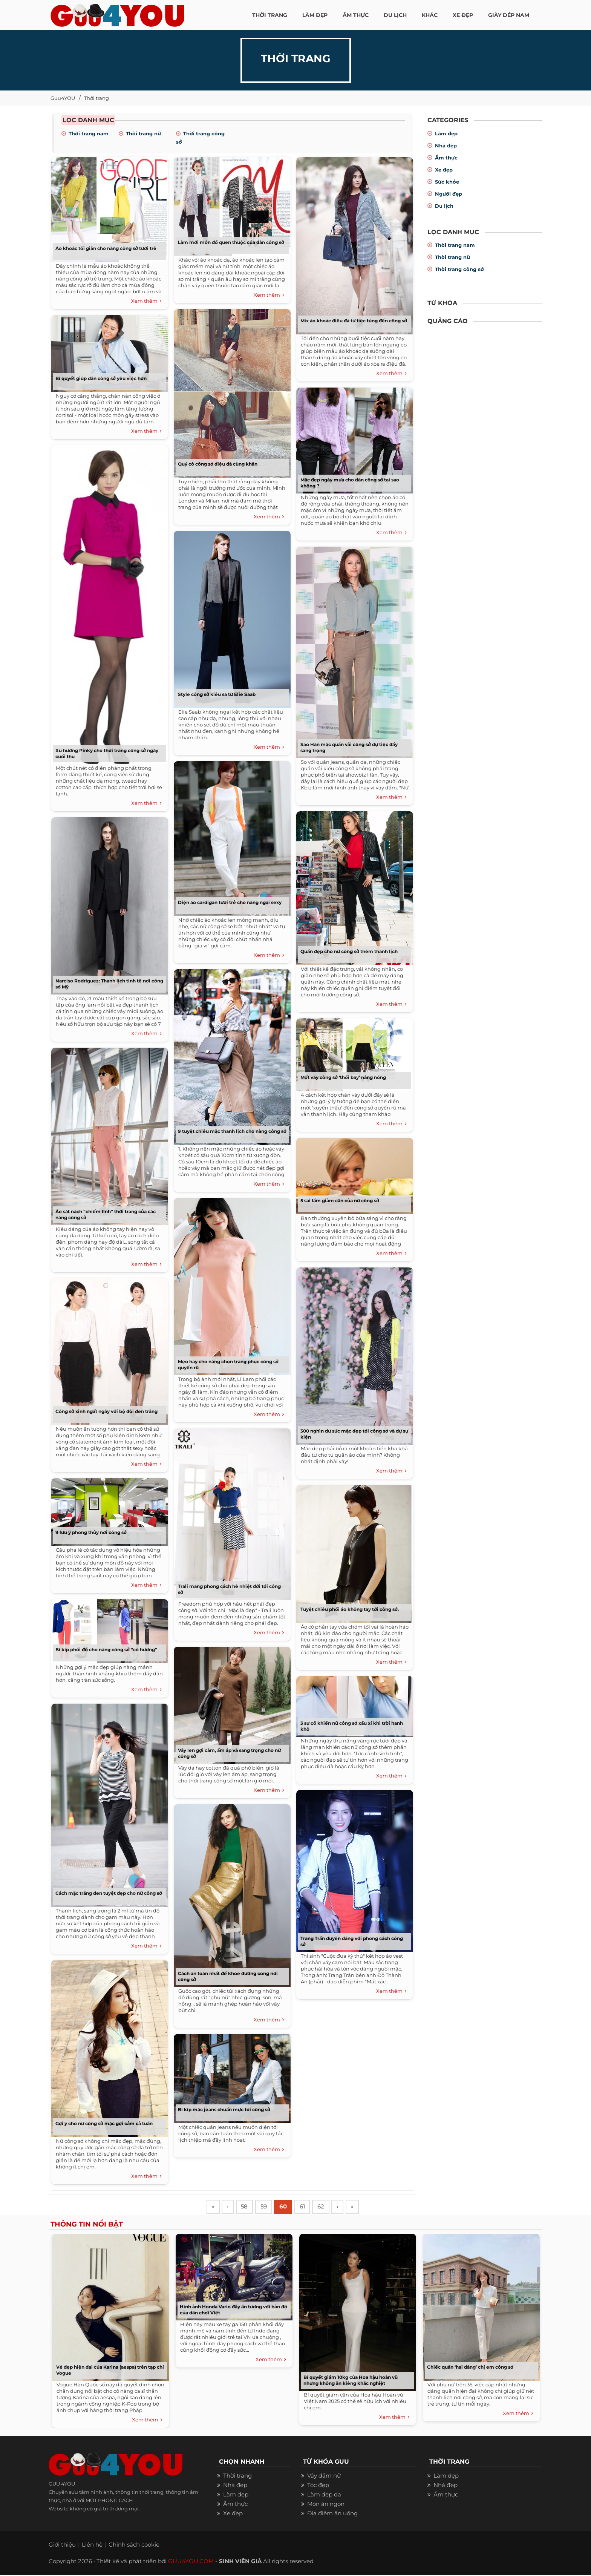 The height and width of the screenshot is (2576, 591). Describe the element at coordinates (307, 2207) in the screenshot. I see `61` at that location.